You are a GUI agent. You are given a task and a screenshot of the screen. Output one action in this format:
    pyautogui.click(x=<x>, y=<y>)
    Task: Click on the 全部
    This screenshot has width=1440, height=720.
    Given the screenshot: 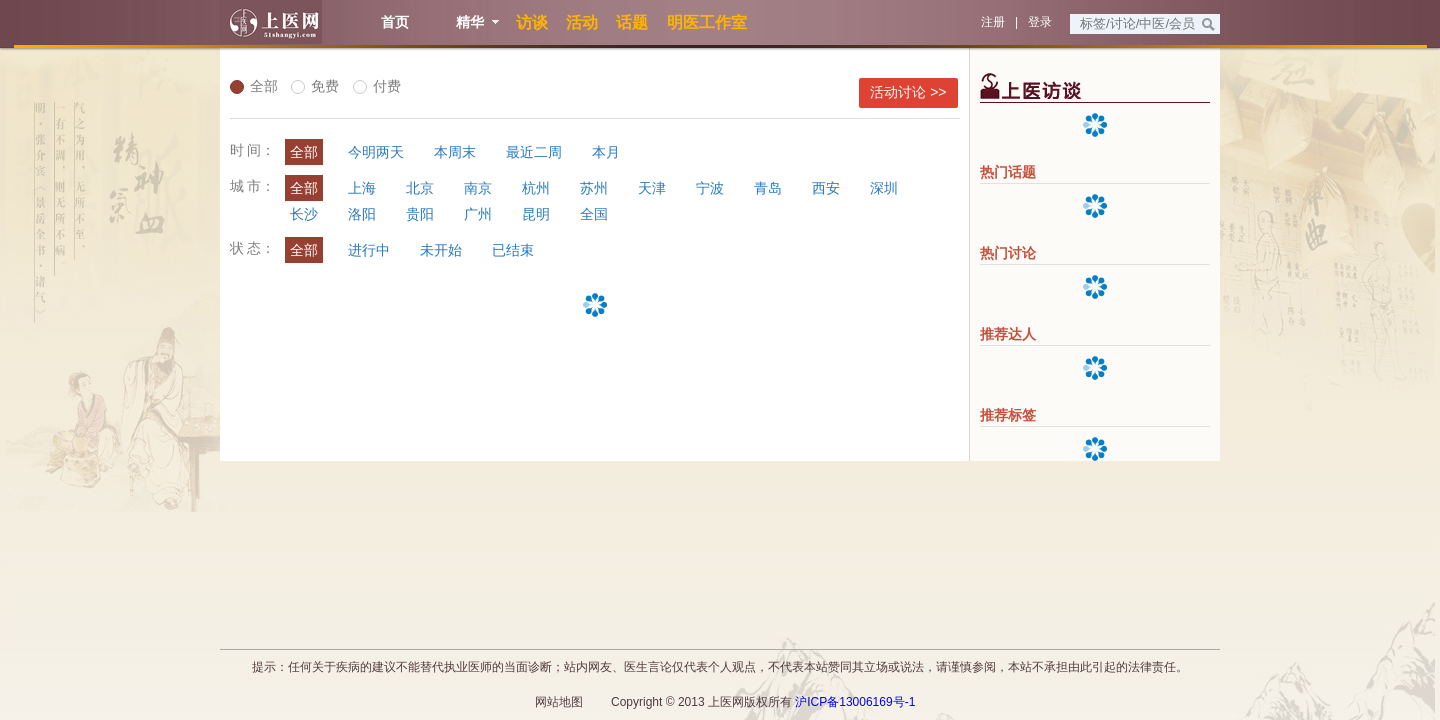 What is the action you would take?
    pyautogui.click(x=254, y=86)
    